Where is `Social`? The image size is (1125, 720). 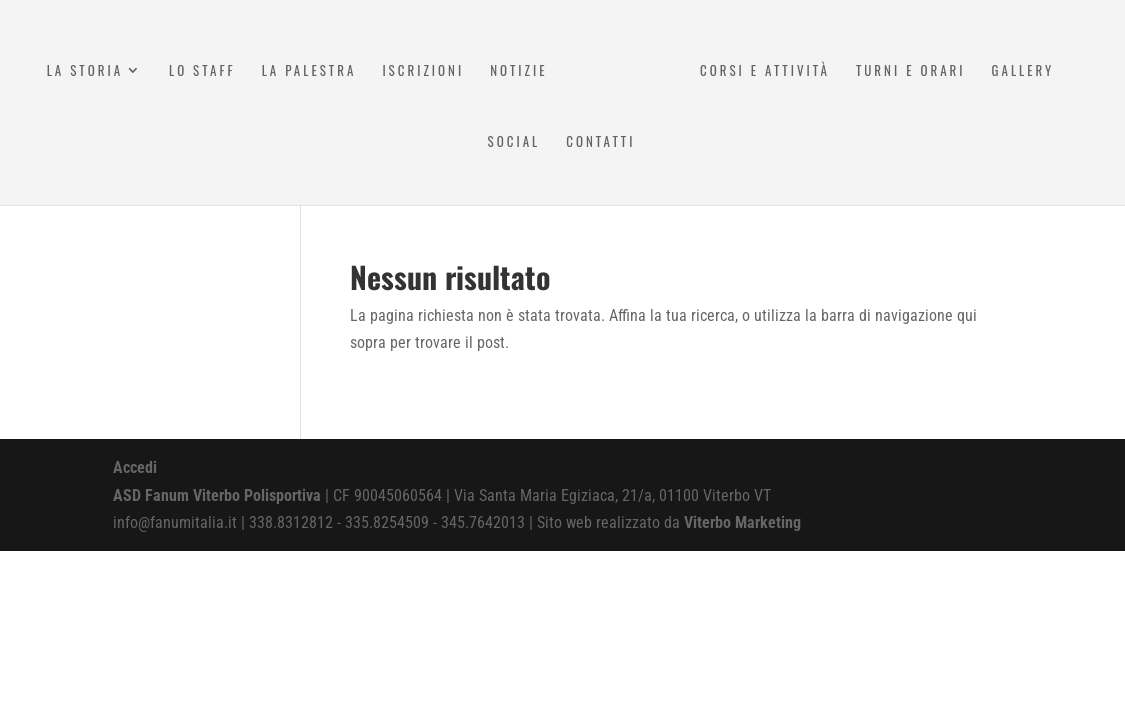
Social is located at coordinates (514, 142).